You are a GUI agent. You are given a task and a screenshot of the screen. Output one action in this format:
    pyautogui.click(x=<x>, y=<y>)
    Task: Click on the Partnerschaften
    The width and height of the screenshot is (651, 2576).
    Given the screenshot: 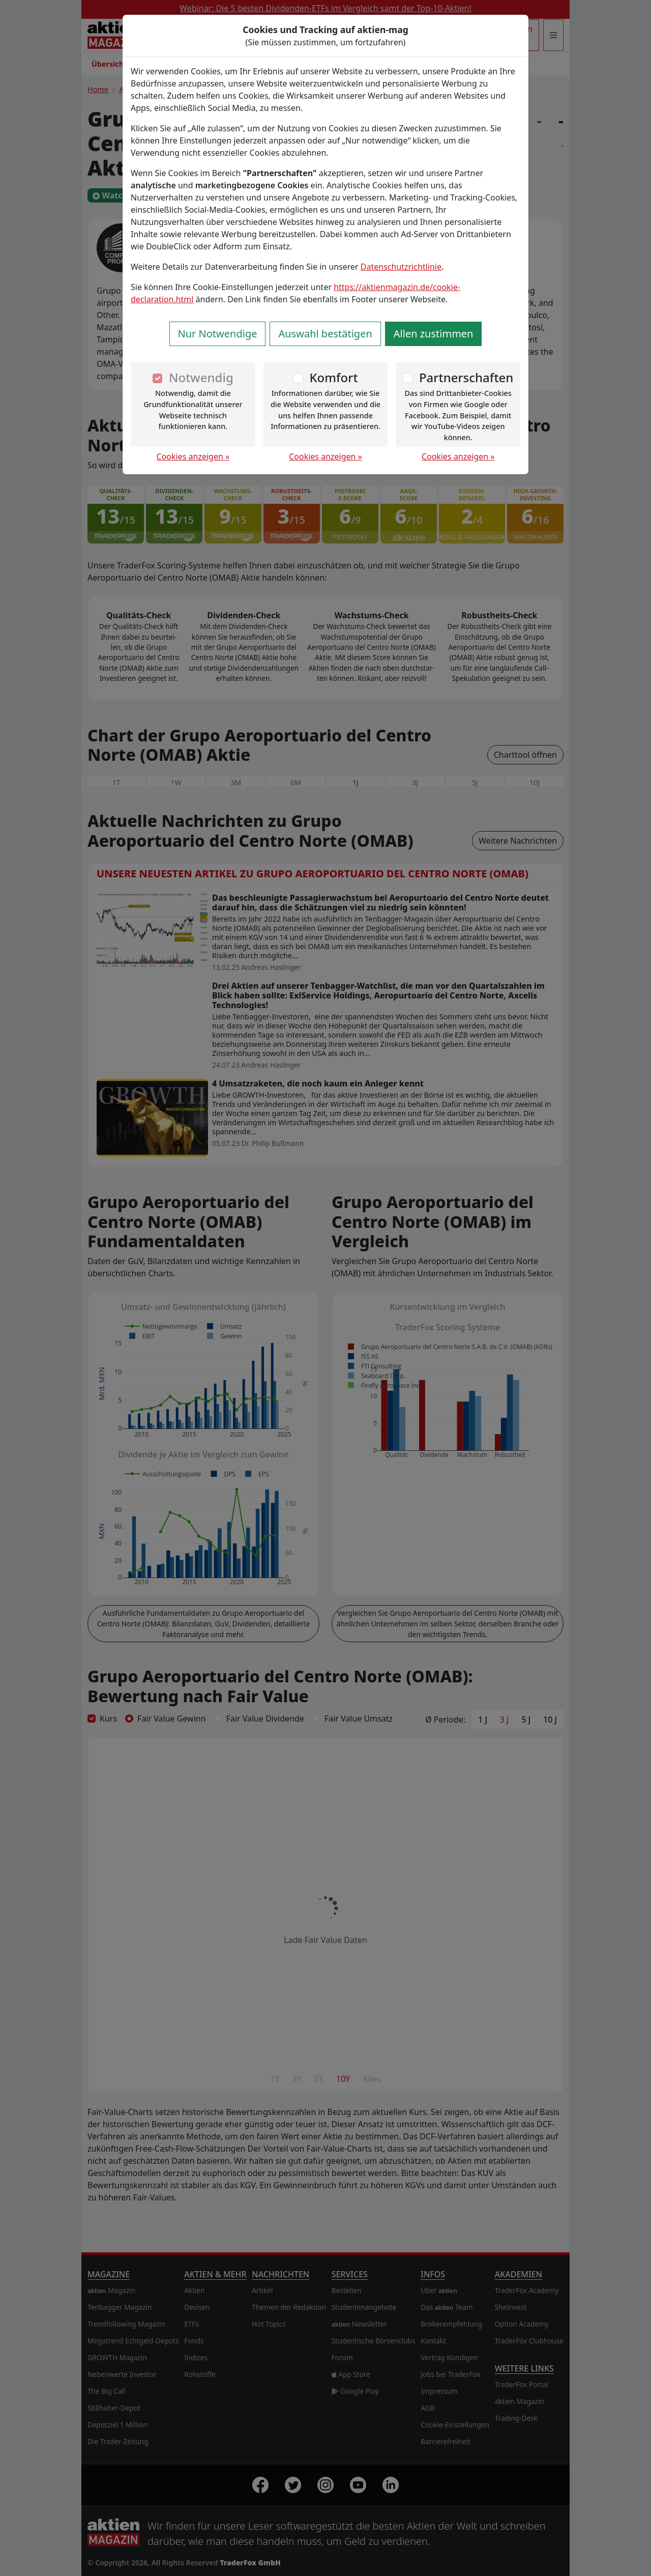 What is the action you would take?
    pyautogui.click(x=466, y=377)
    